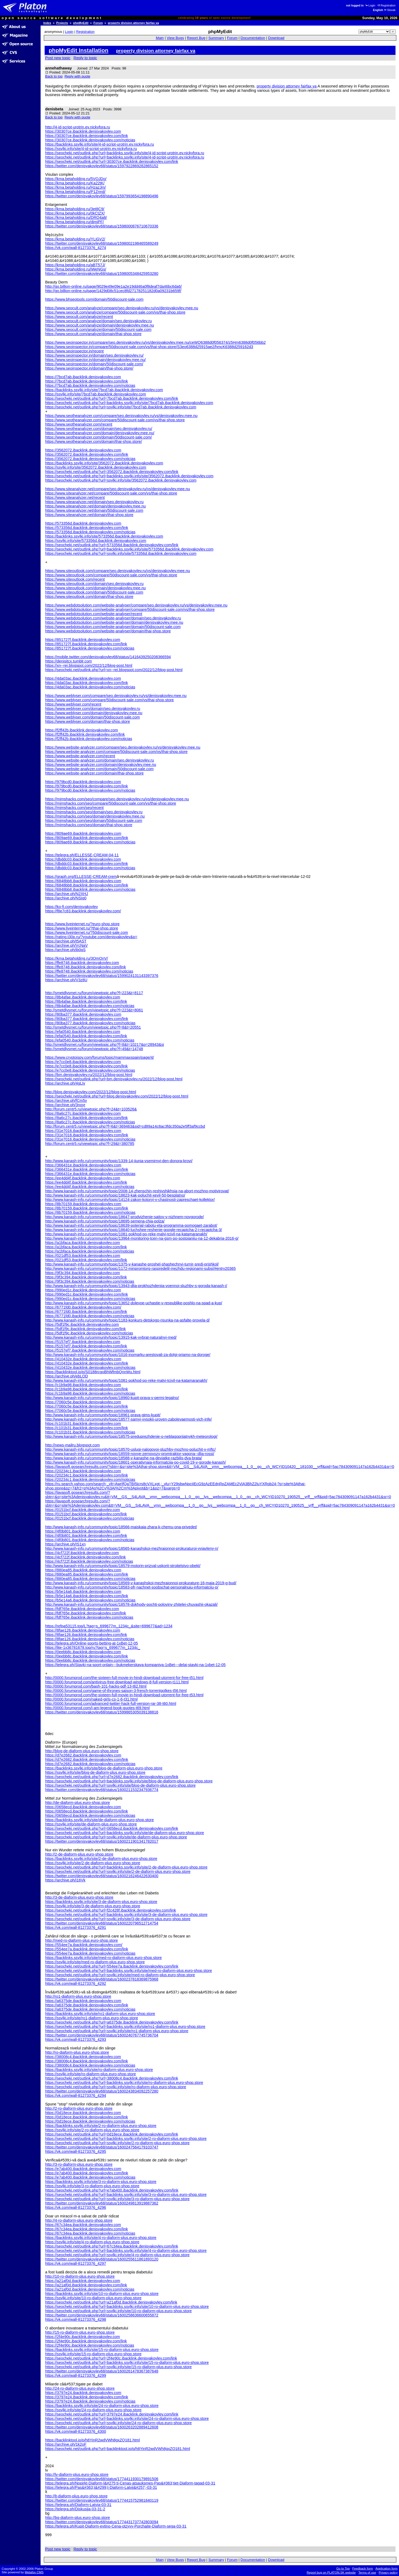  Describe the element at coordinates (78, 2108) in the screenshot. I see `http://2-ro-diaform-plus.euro-shop.store` at that location.